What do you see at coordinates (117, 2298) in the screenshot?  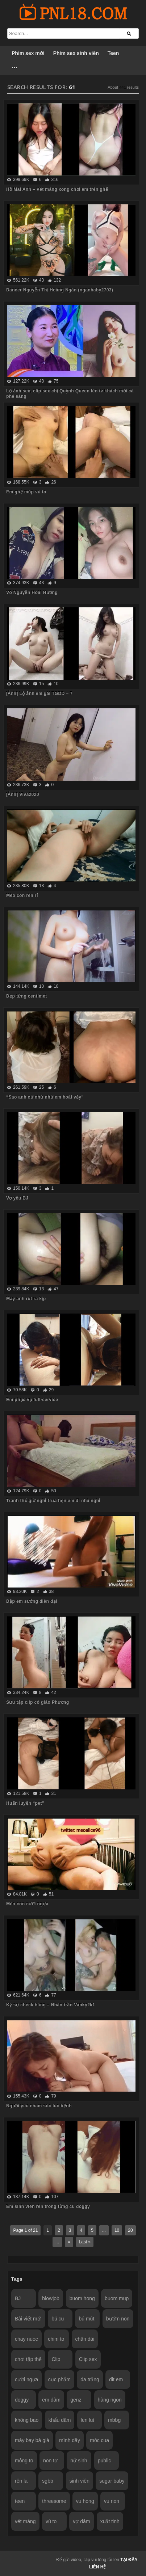 I see `buom mup` at bounding box center [117, 2298].